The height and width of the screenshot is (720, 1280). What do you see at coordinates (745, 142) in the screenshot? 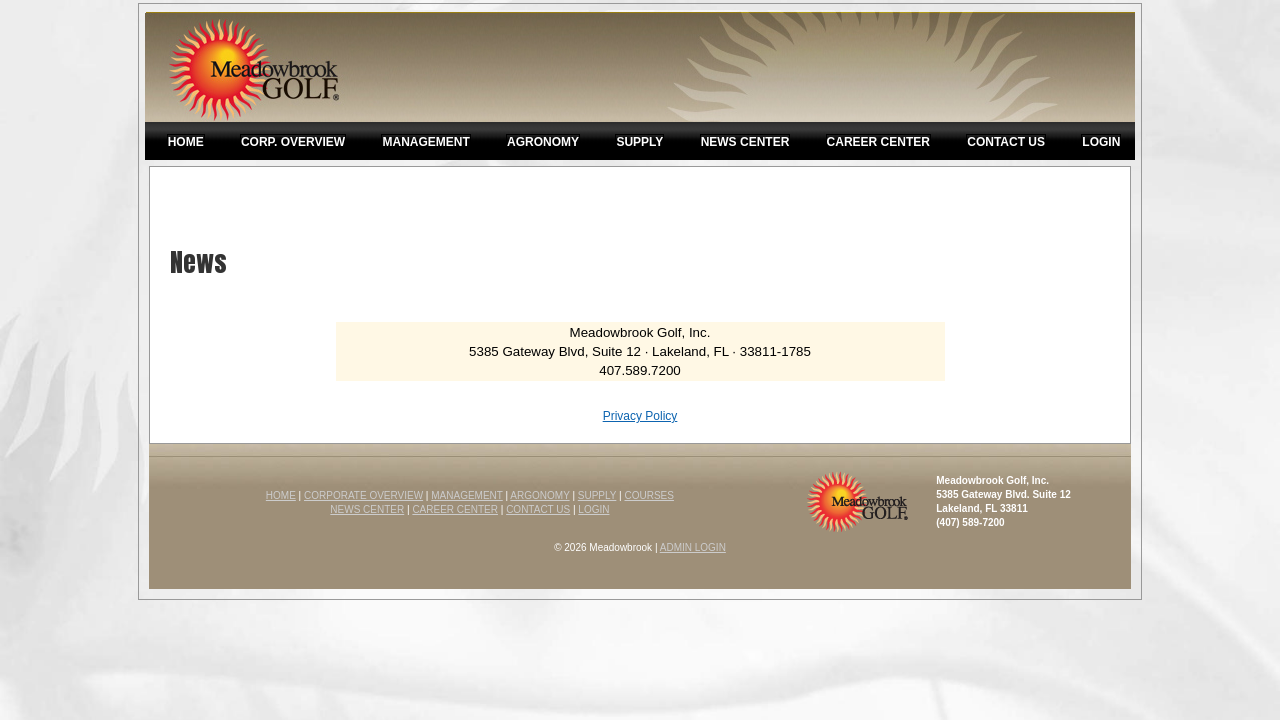
I see `News Center` at bounding box center [745, 142].